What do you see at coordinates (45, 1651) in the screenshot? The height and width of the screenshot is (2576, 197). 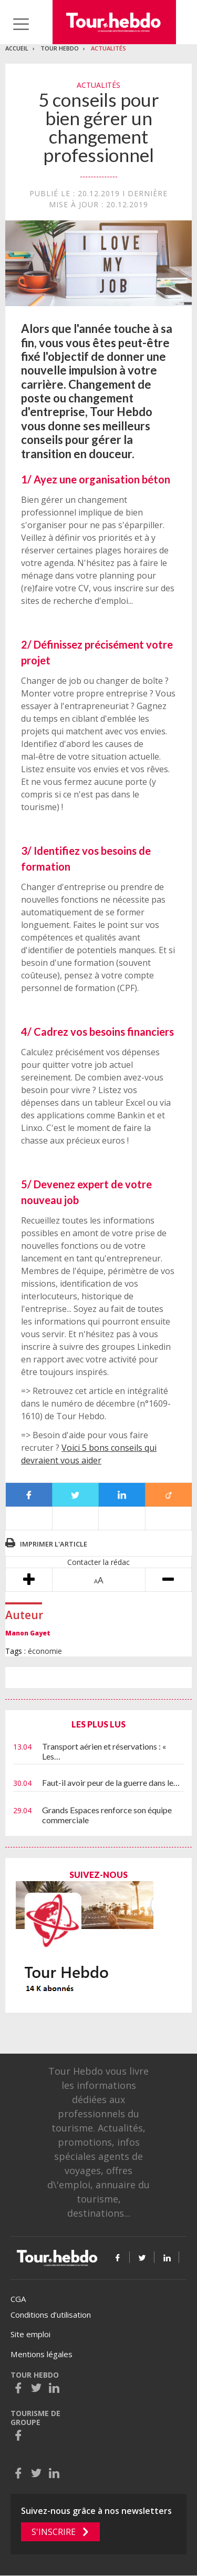 I see `économie` at bounding box center [45, 1651].